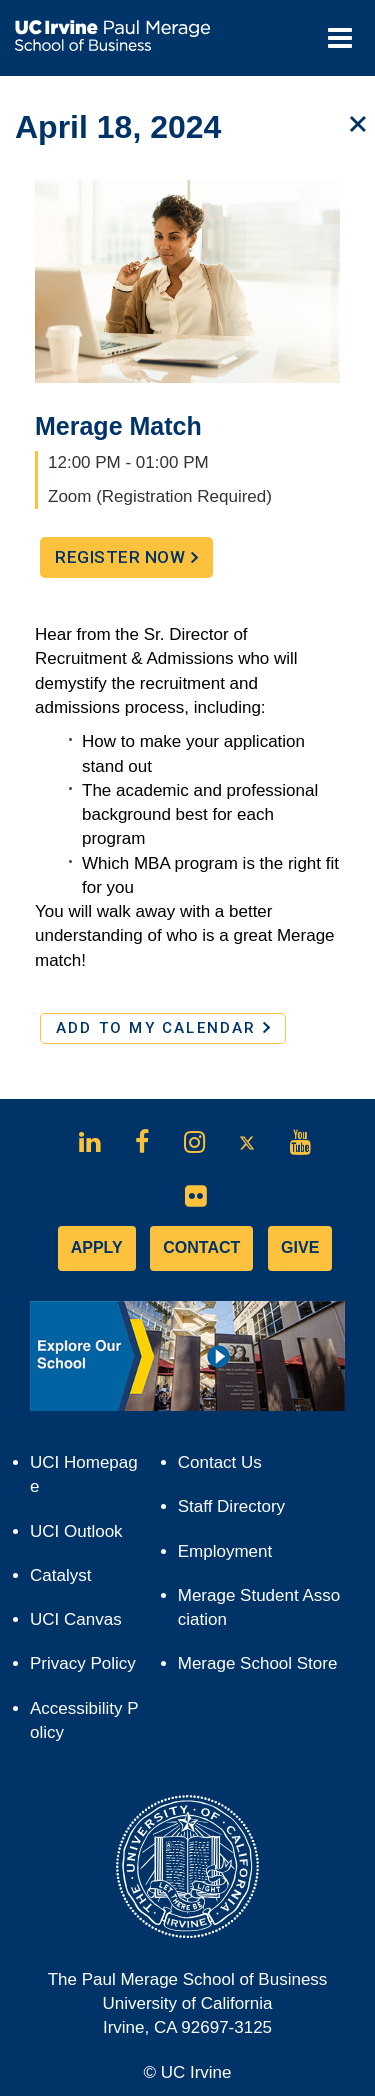  What do you see at coordinates (85, 1624) in the screenshot?
I see `UCI Canvas` at bounding box center [85, 1624].